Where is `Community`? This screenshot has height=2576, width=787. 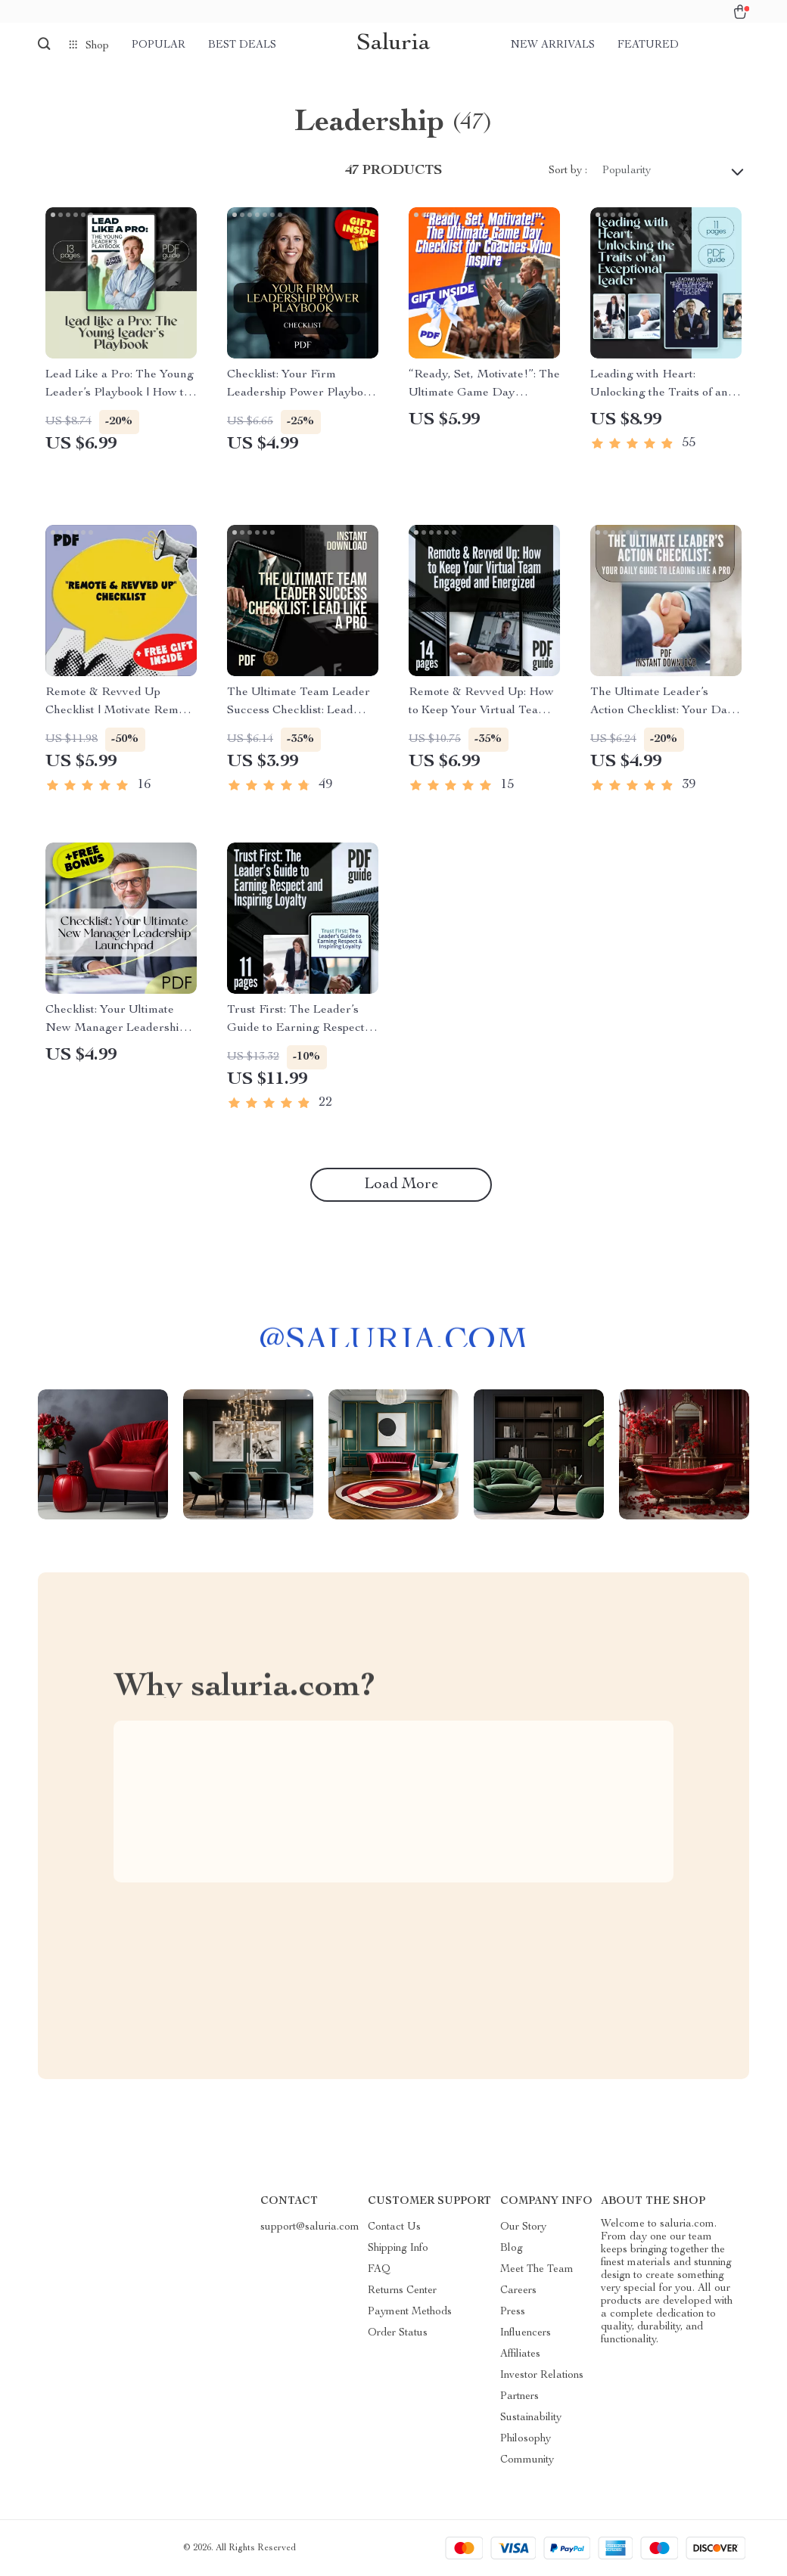 Community is located at coordinates (527, 2460).